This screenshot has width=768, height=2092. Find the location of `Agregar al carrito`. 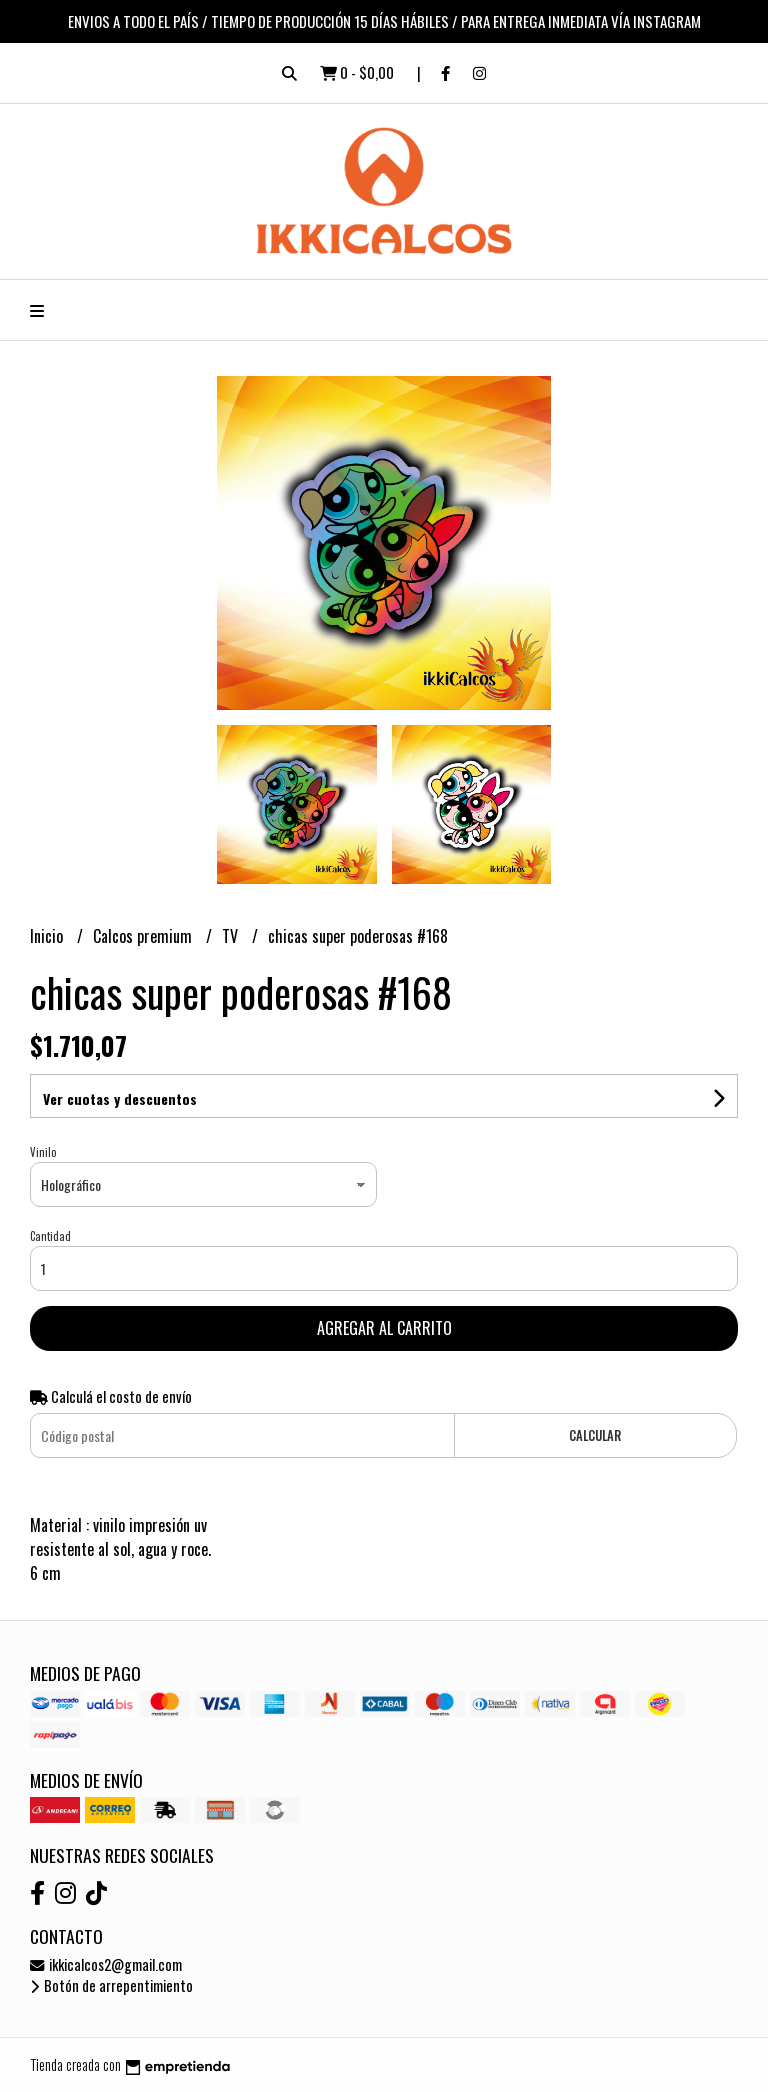

Agregar al carrito is located at coordinates (384, 1328).